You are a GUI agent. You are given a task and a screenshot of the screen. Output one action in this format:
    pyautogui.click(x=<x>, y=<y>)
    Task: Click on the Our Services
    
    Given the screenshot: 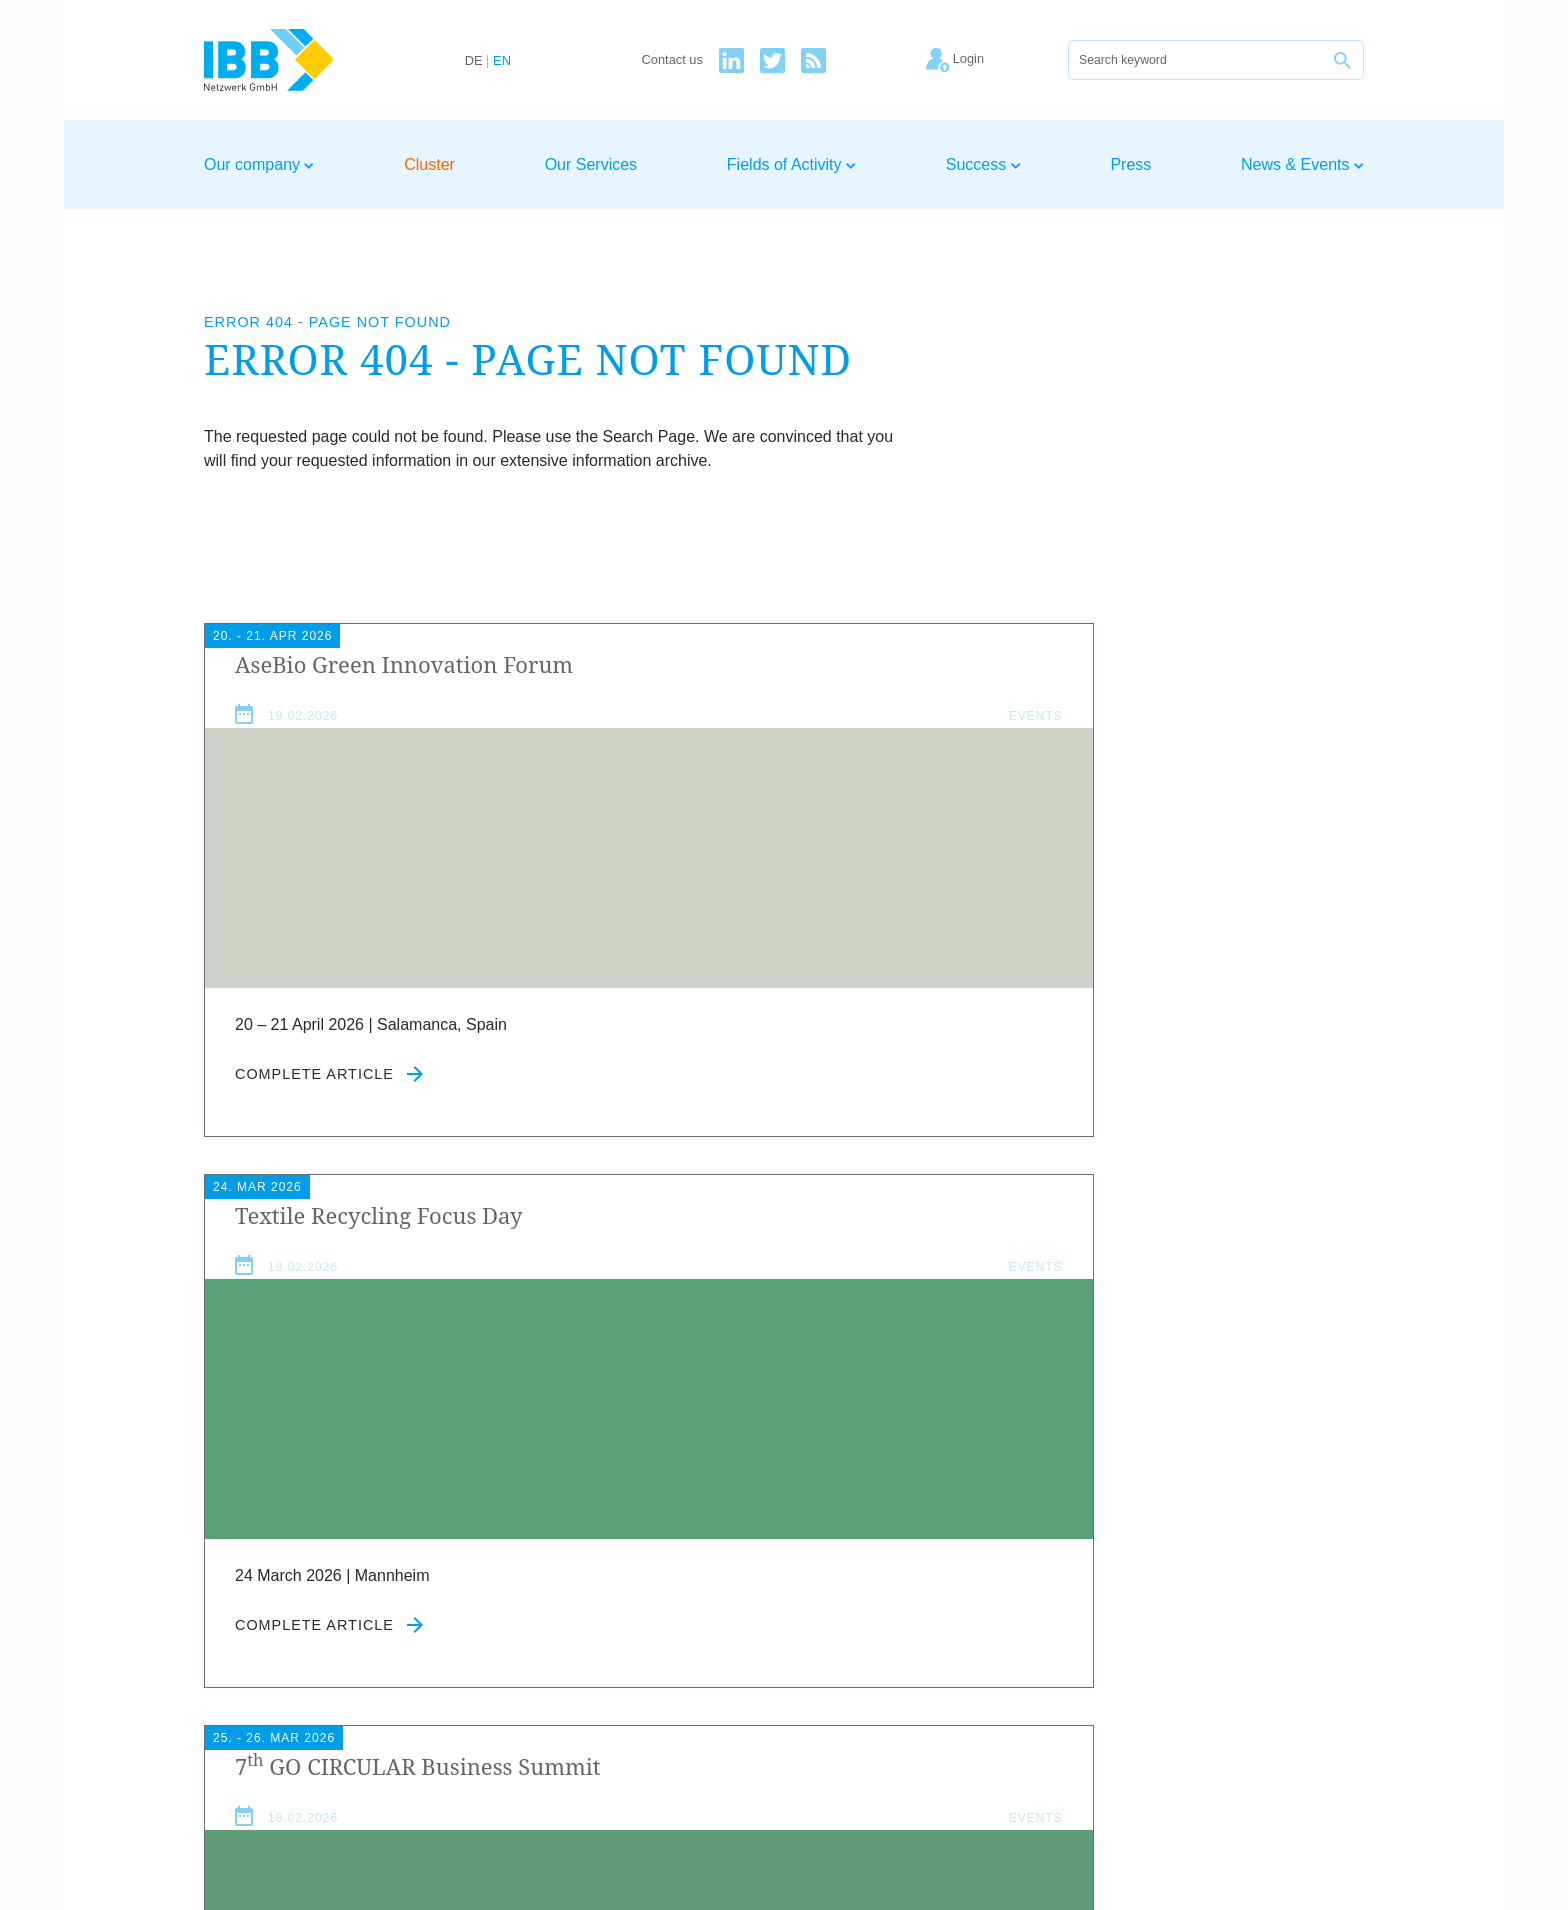 What is the action you would take?
    pyautogui.click(x=591, y=164)
    